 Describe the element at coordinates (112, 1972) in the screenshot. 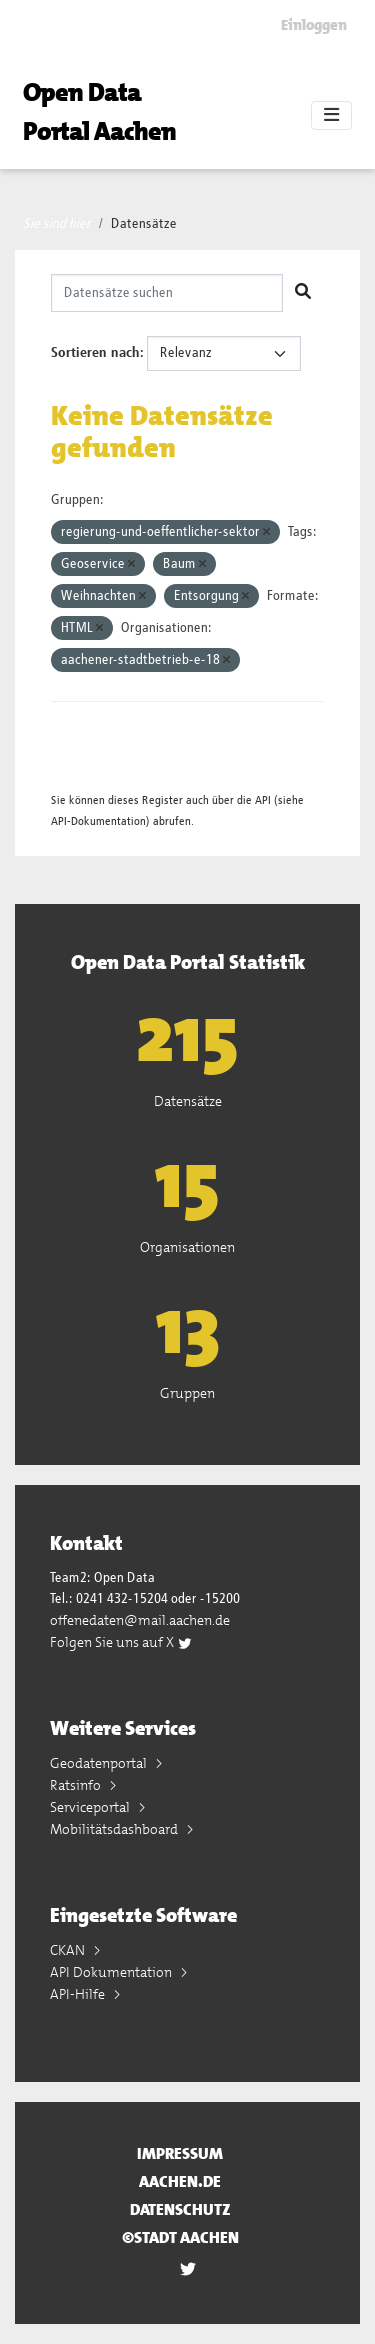

I see `API Dokumentation` at that location.